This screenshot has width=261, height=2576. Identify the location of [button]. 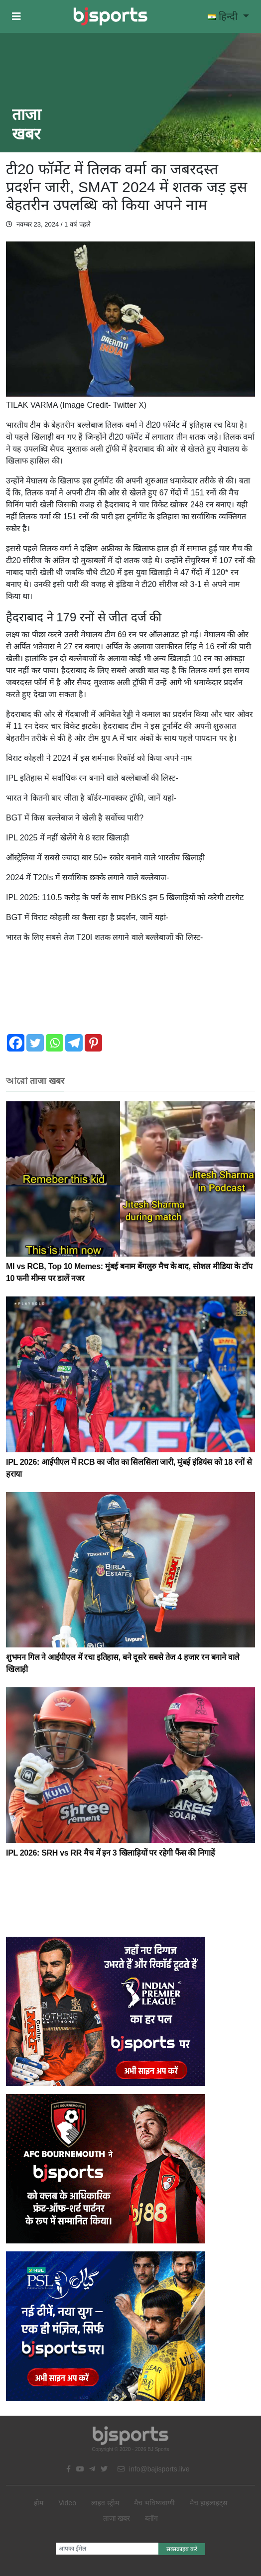
(16, 16).